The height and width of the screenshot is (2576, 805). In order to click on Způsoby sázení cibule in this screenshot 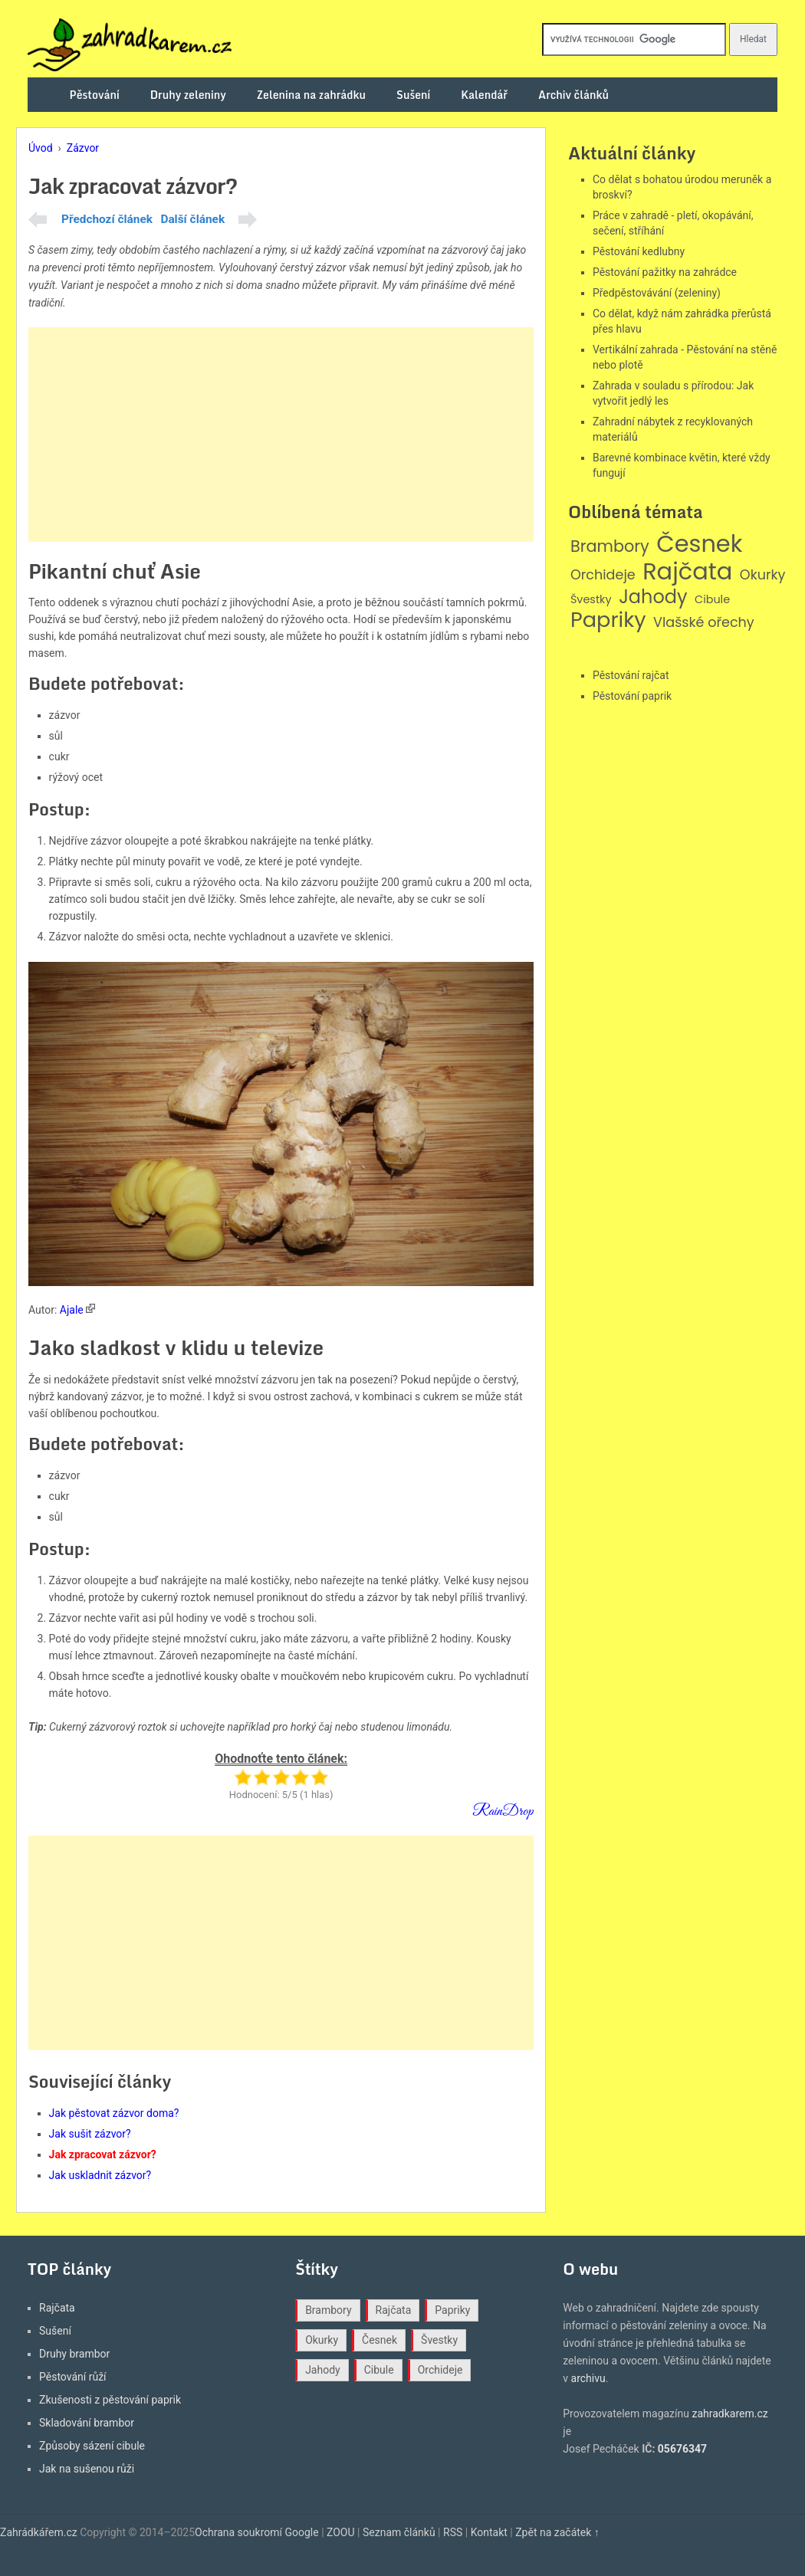, I will do `click(92, 2446)`.